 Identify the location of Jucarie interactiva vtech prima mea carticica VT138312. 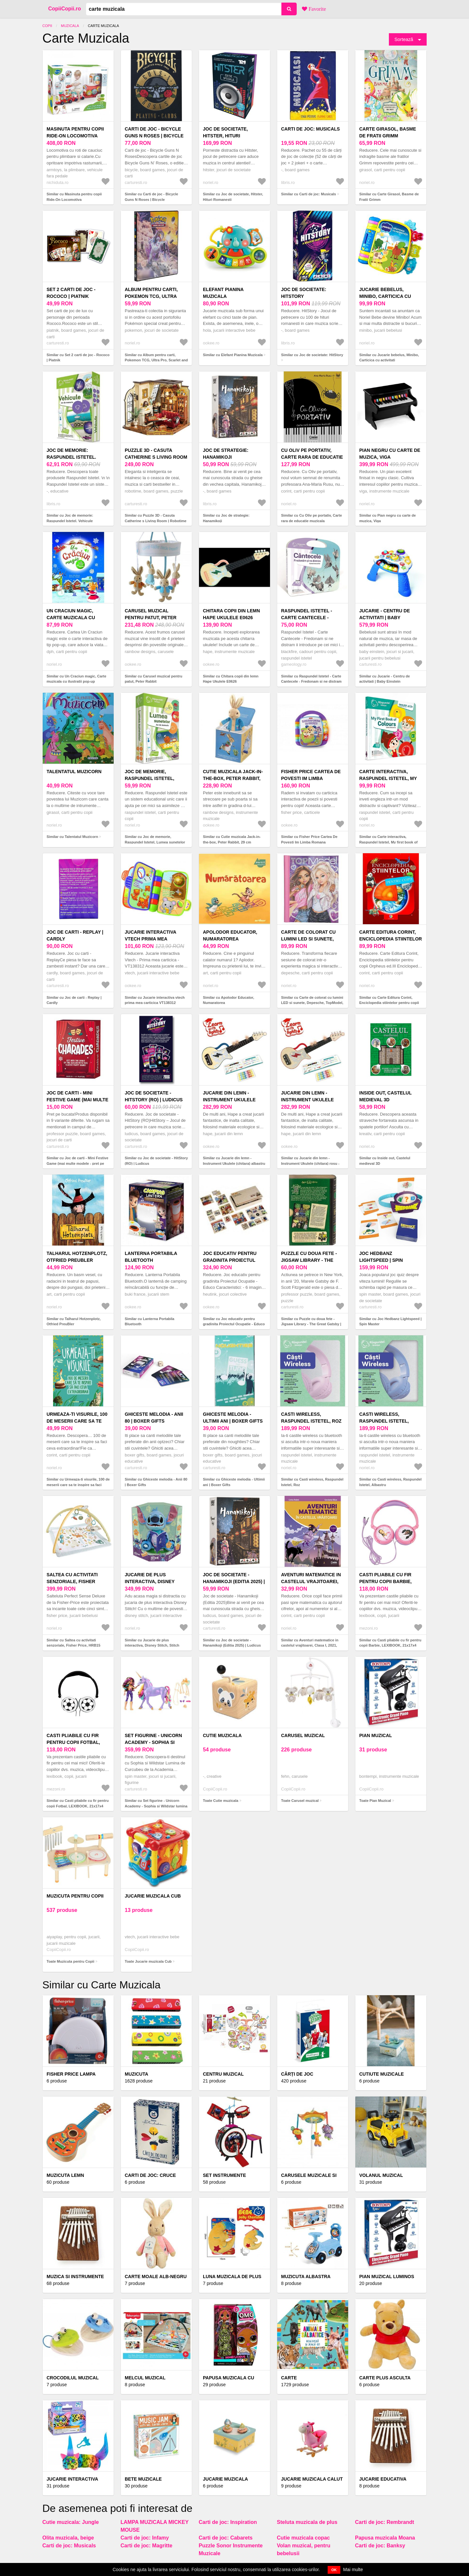
(150, 938).